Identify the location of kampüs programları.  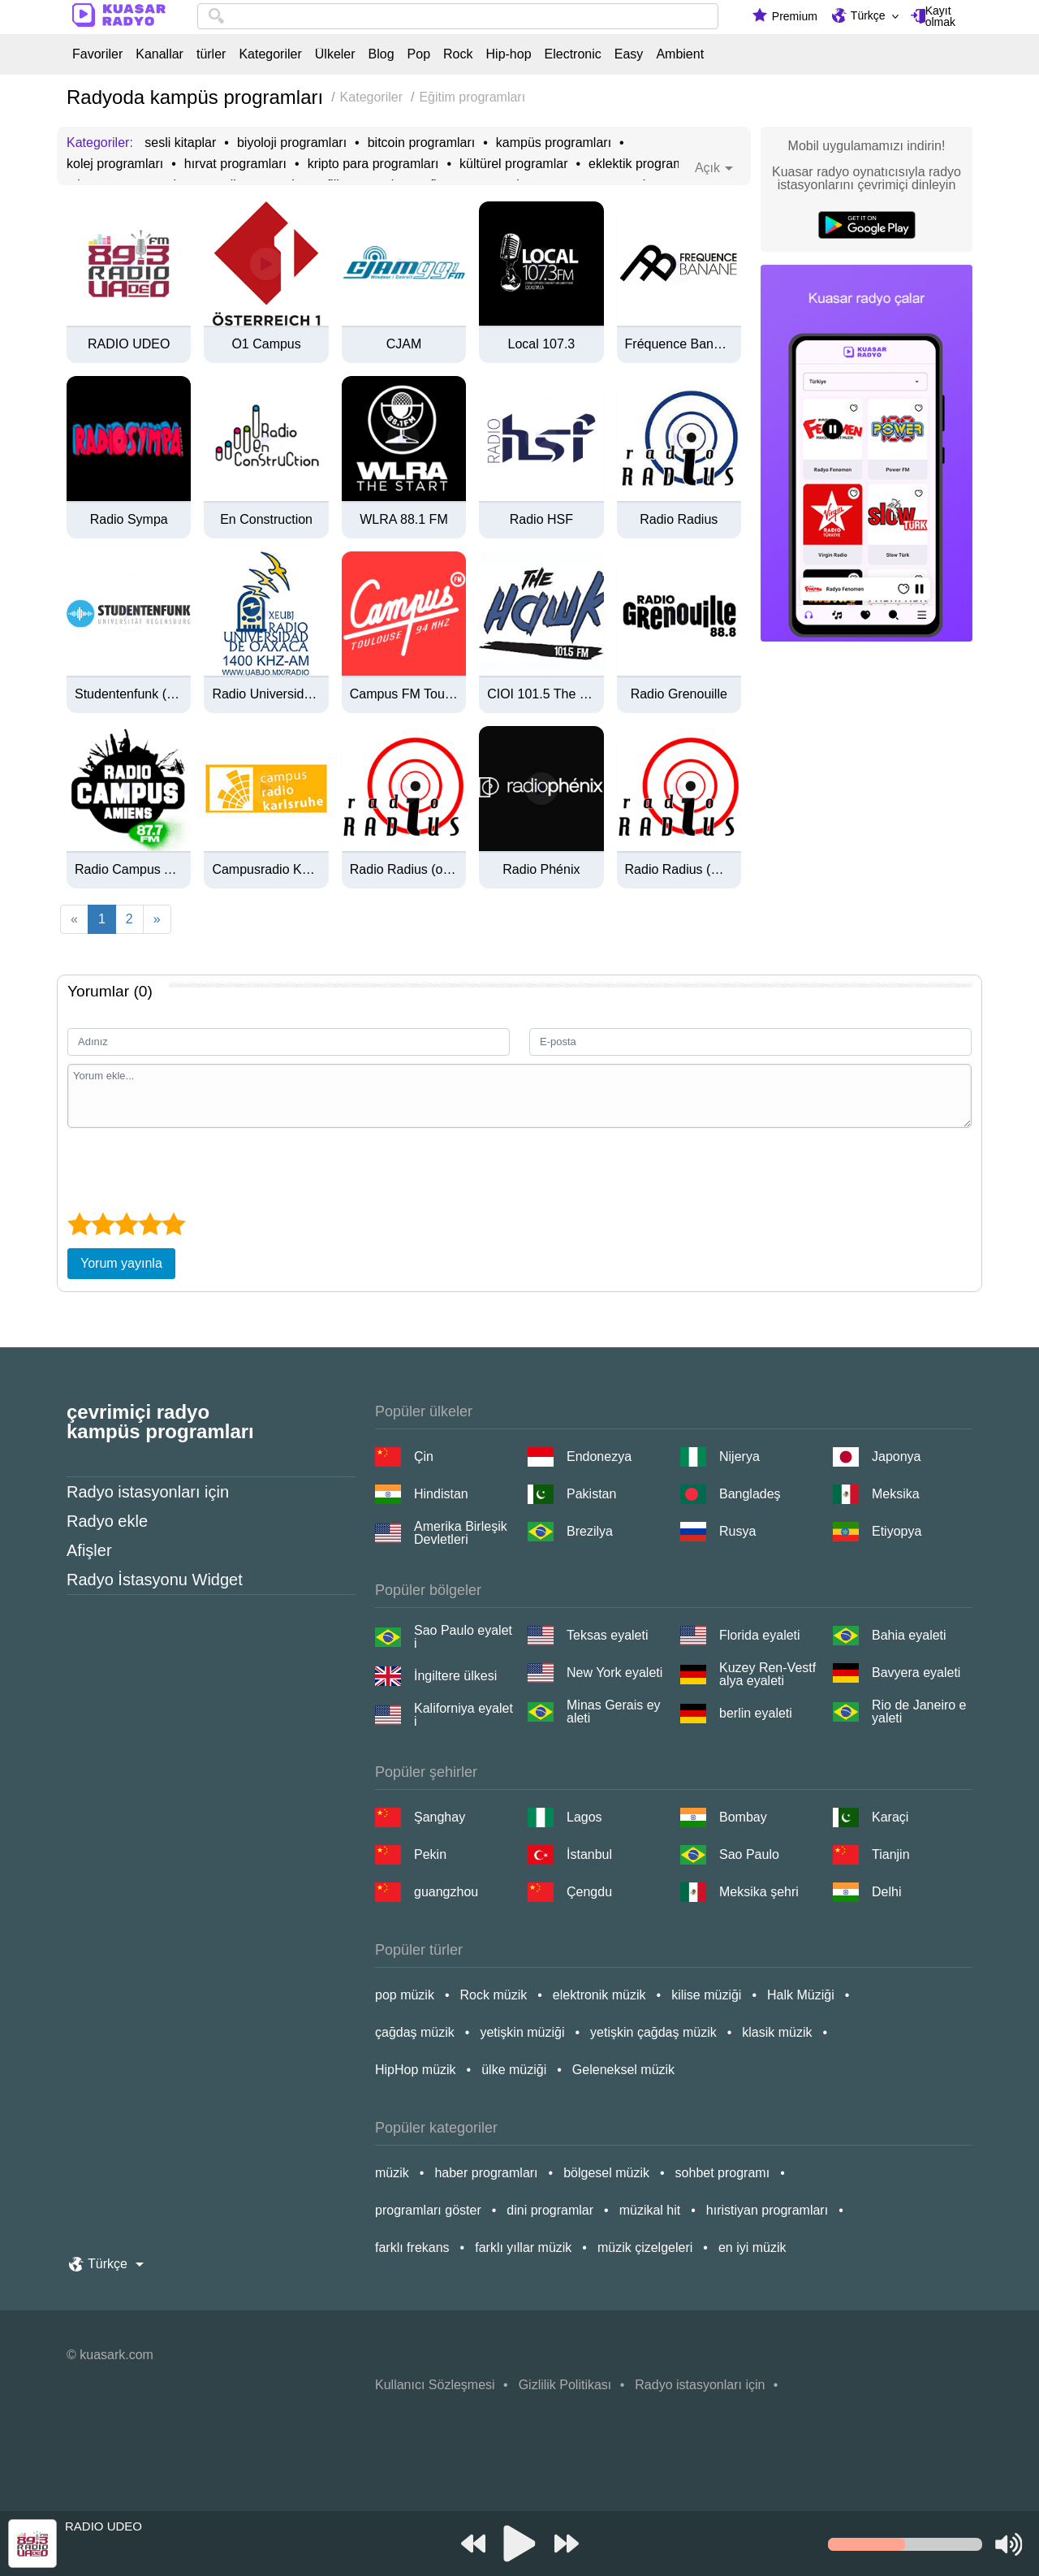
(553, 142).